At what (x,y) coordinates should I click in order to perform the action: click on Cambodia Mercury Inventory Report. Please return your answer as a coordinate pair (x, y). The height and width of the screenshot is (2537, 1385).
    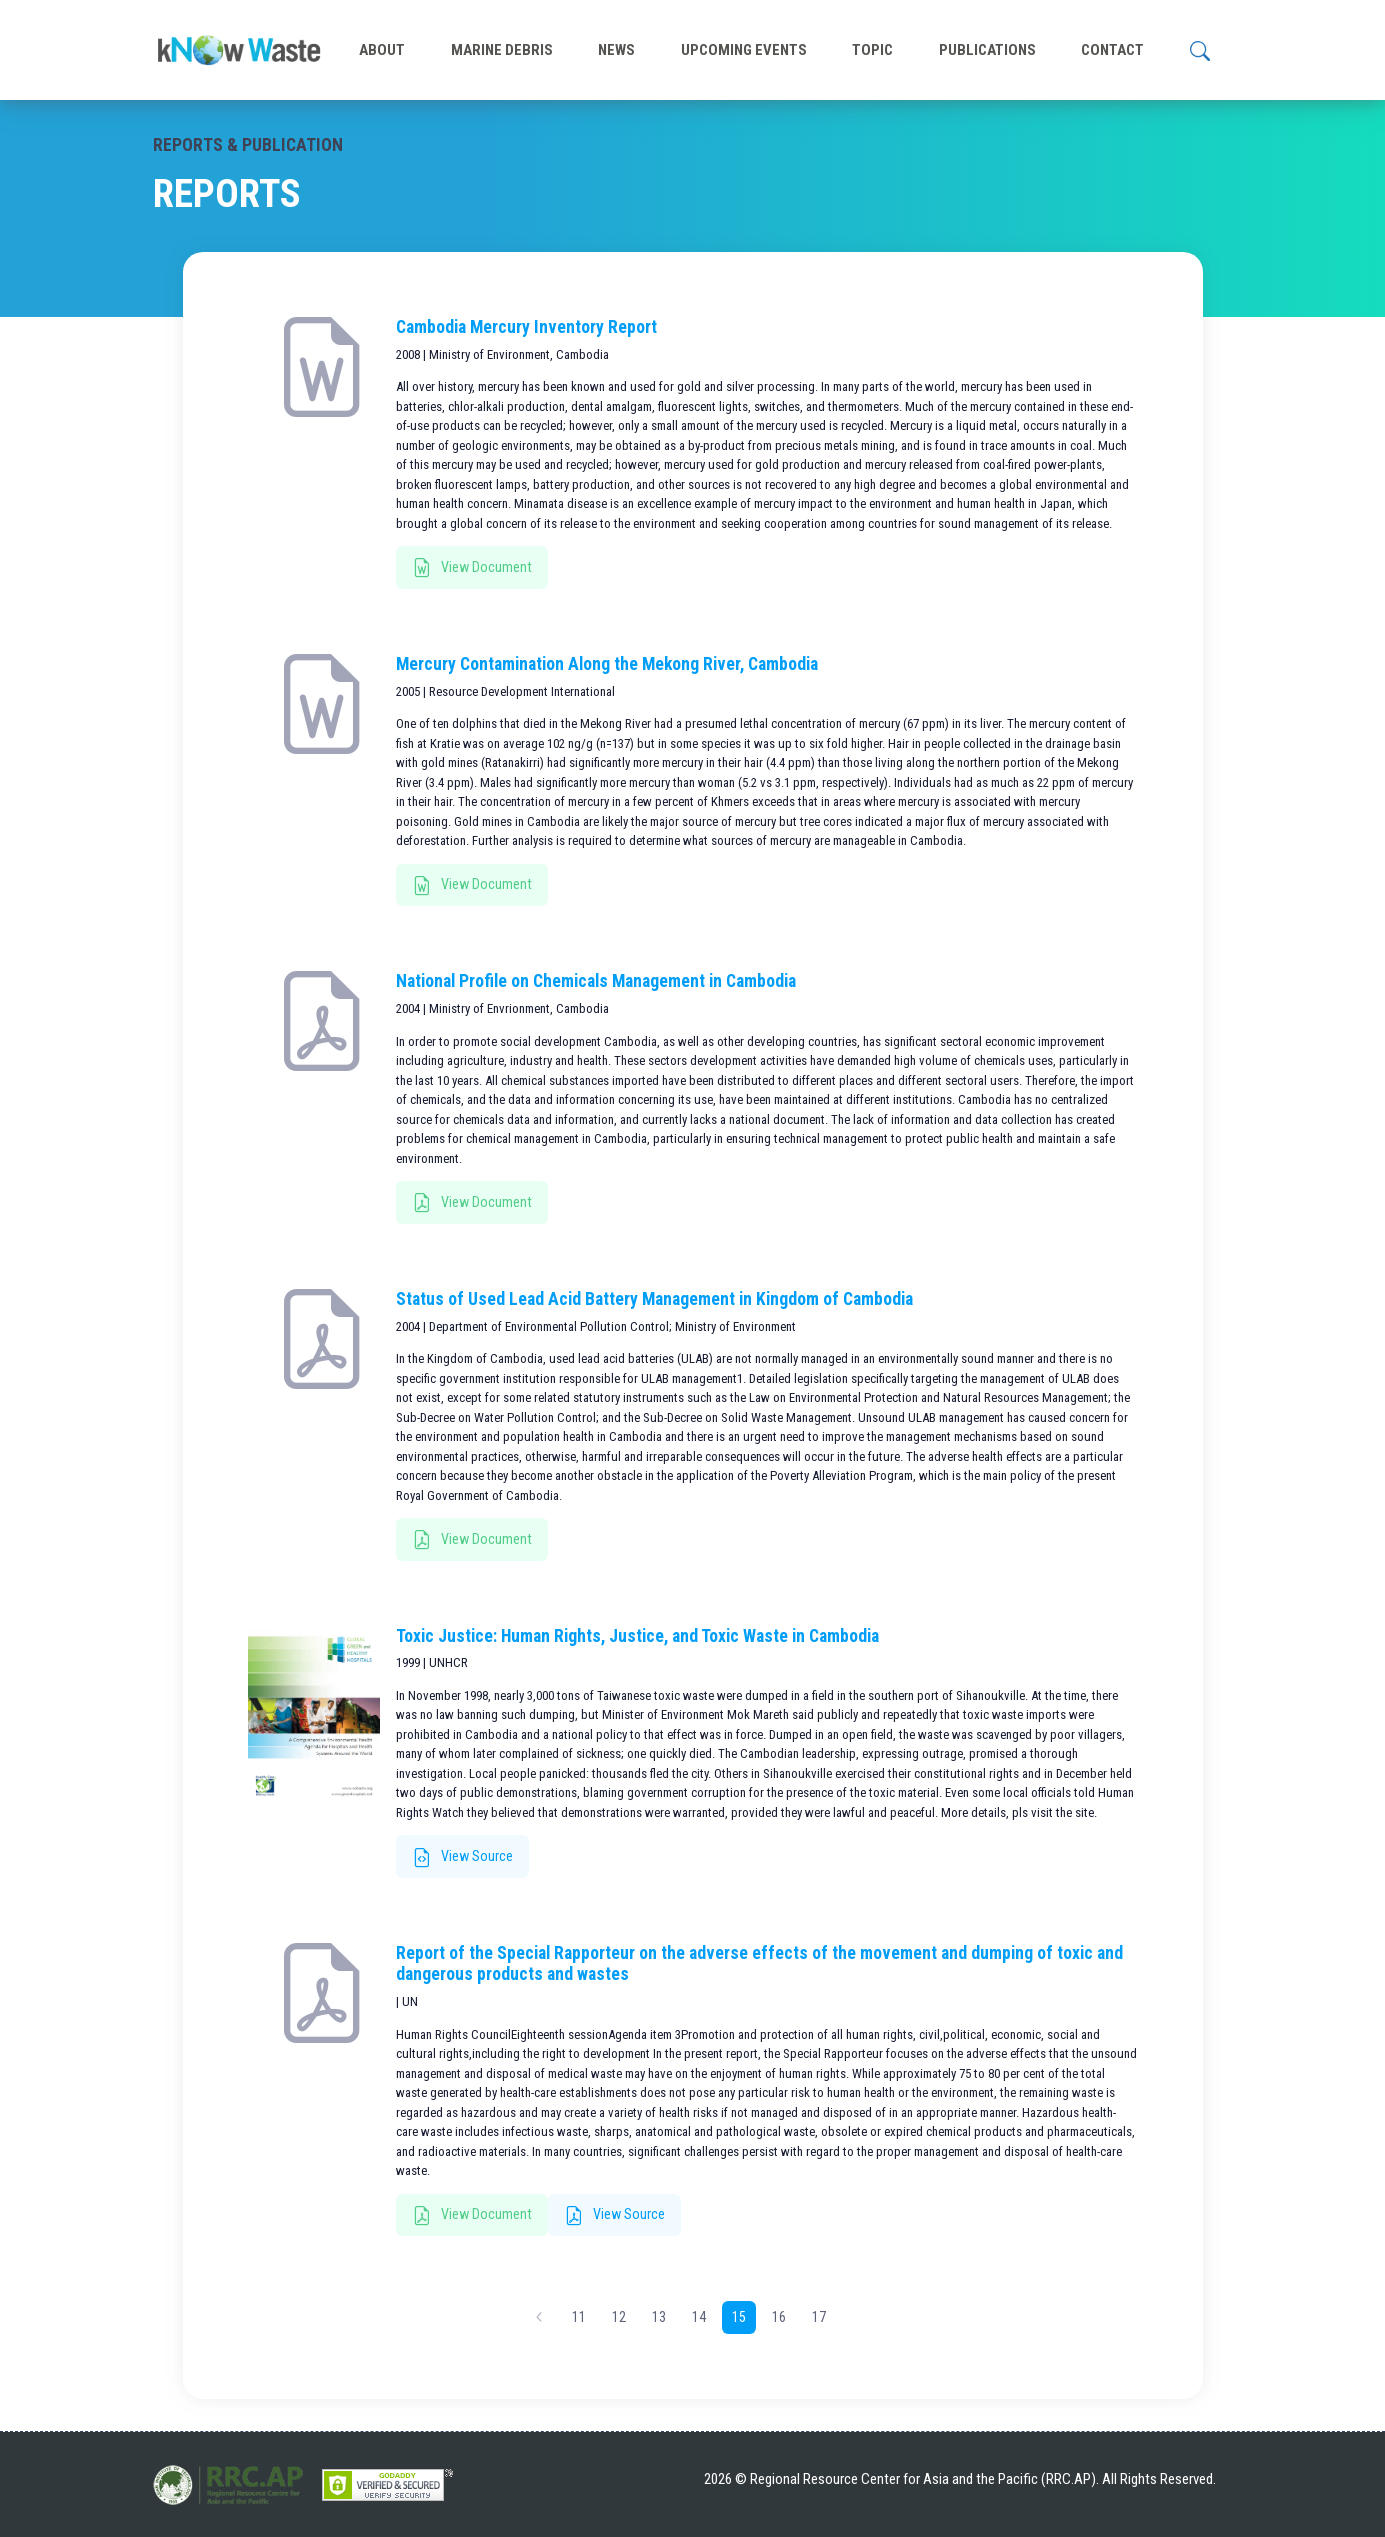
    Looking at the image, I should click on (526, 327).